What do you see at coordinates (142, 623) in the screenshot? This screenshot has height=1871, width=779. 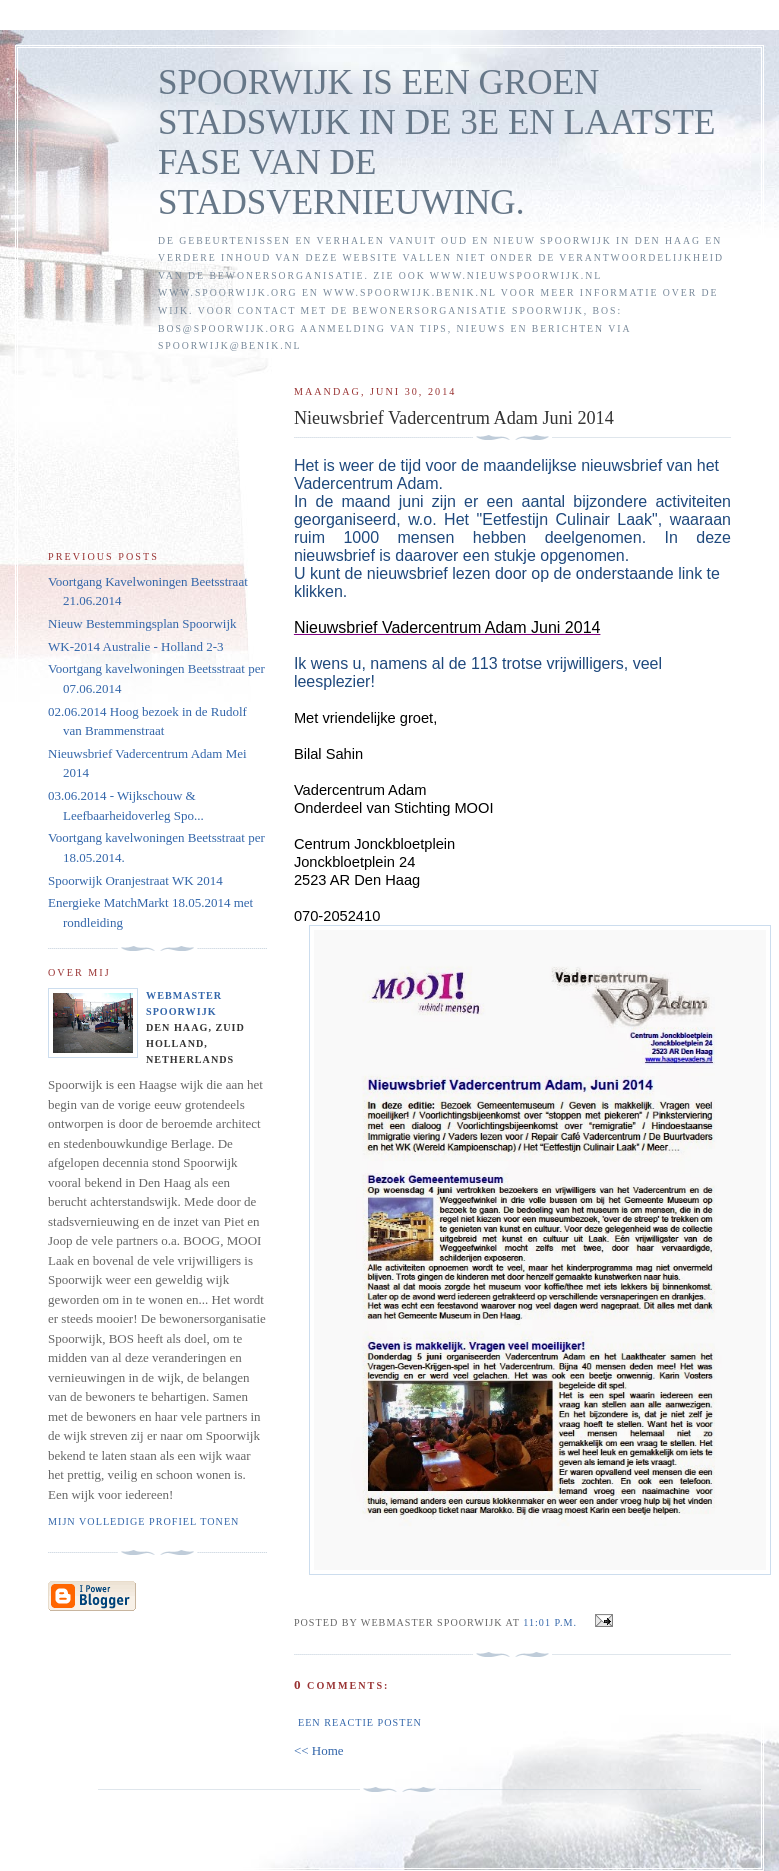 I see `Nieuw Bestemmingsplan Spoorwijk` at bounding box center [142, 623].